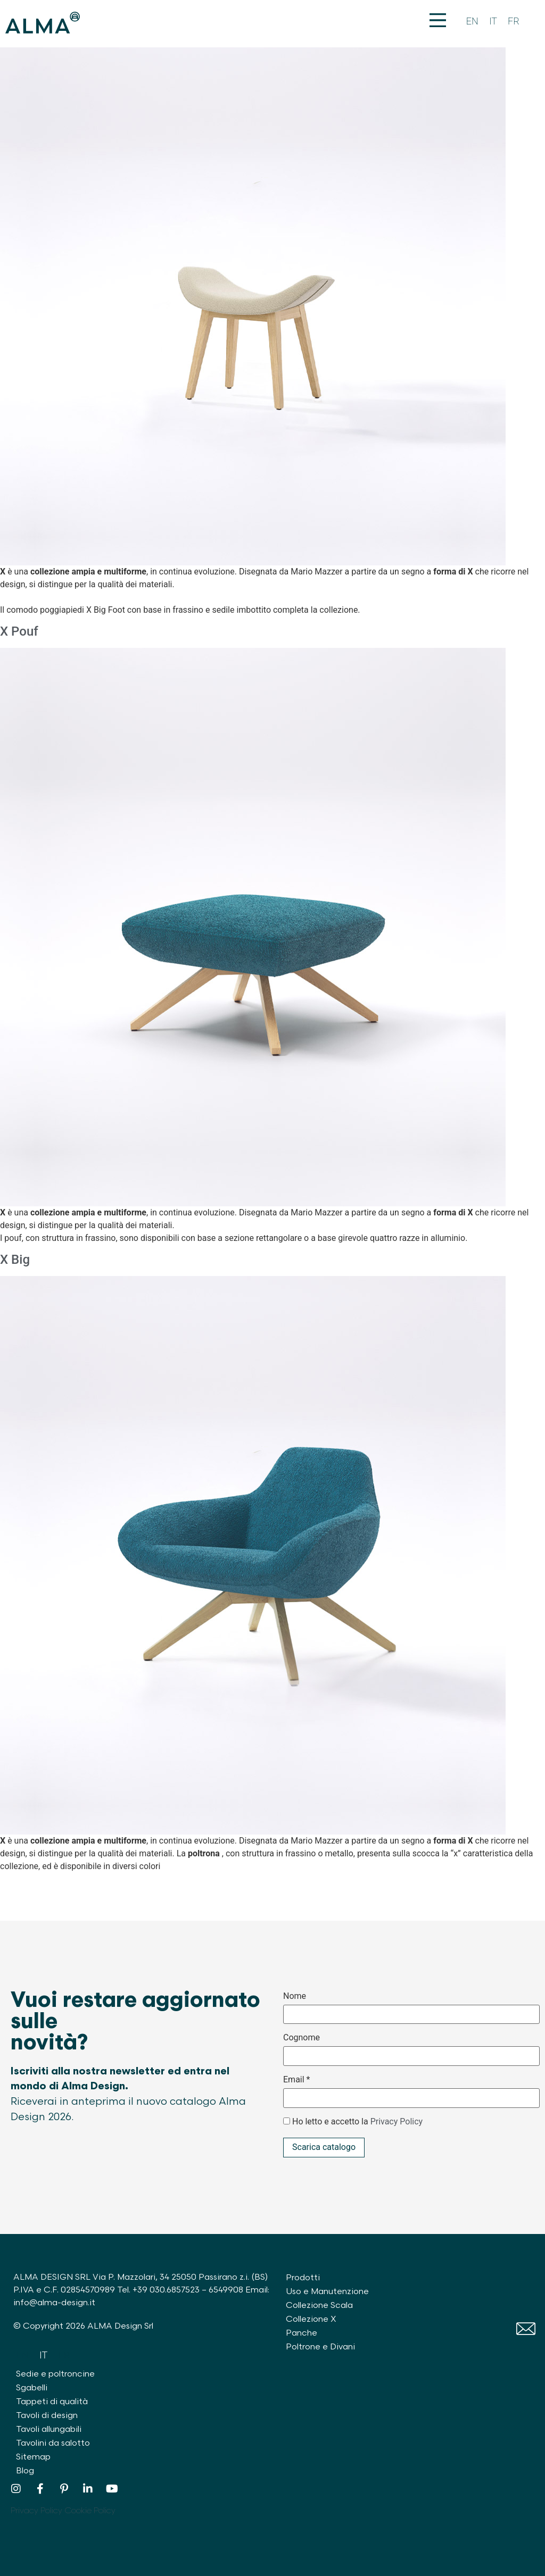  What do you see at coordinates (513, 21) in the screenshot?
I see `[Passa a FR]` at bounding box center [513, 21].